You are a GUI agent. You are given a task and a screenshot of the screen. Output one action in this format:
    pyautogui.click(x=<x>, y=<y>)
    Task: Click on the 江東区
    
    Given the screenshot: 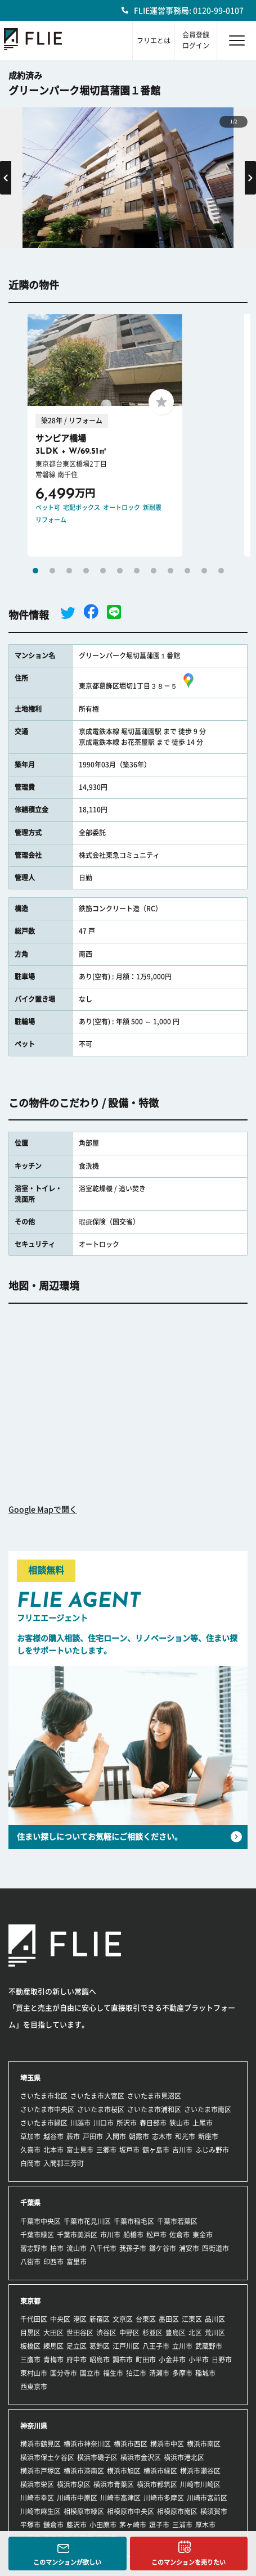 What is the action you would take?
    pyautogui.click(x=192, y=2319)
    